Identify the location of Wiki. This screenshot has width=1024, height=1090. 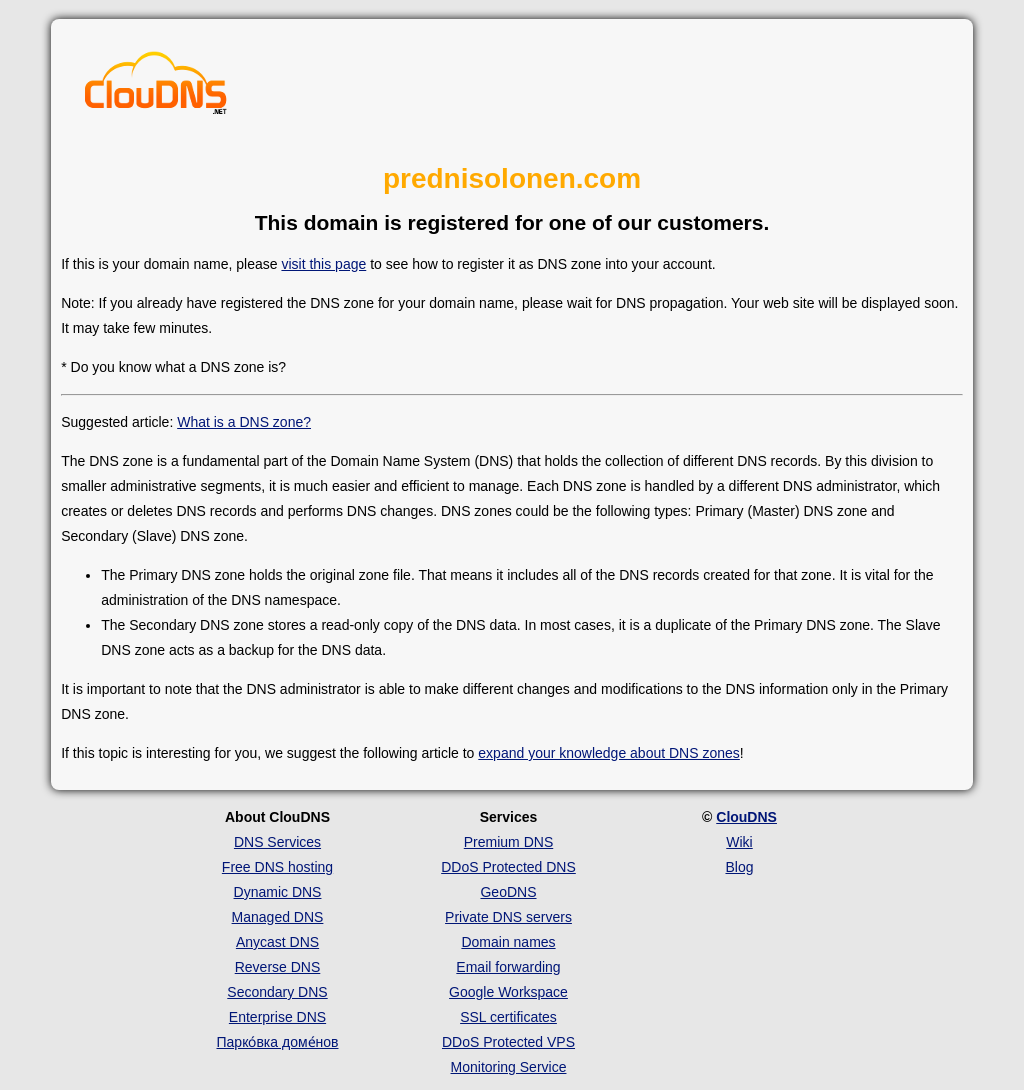
(739, 842).